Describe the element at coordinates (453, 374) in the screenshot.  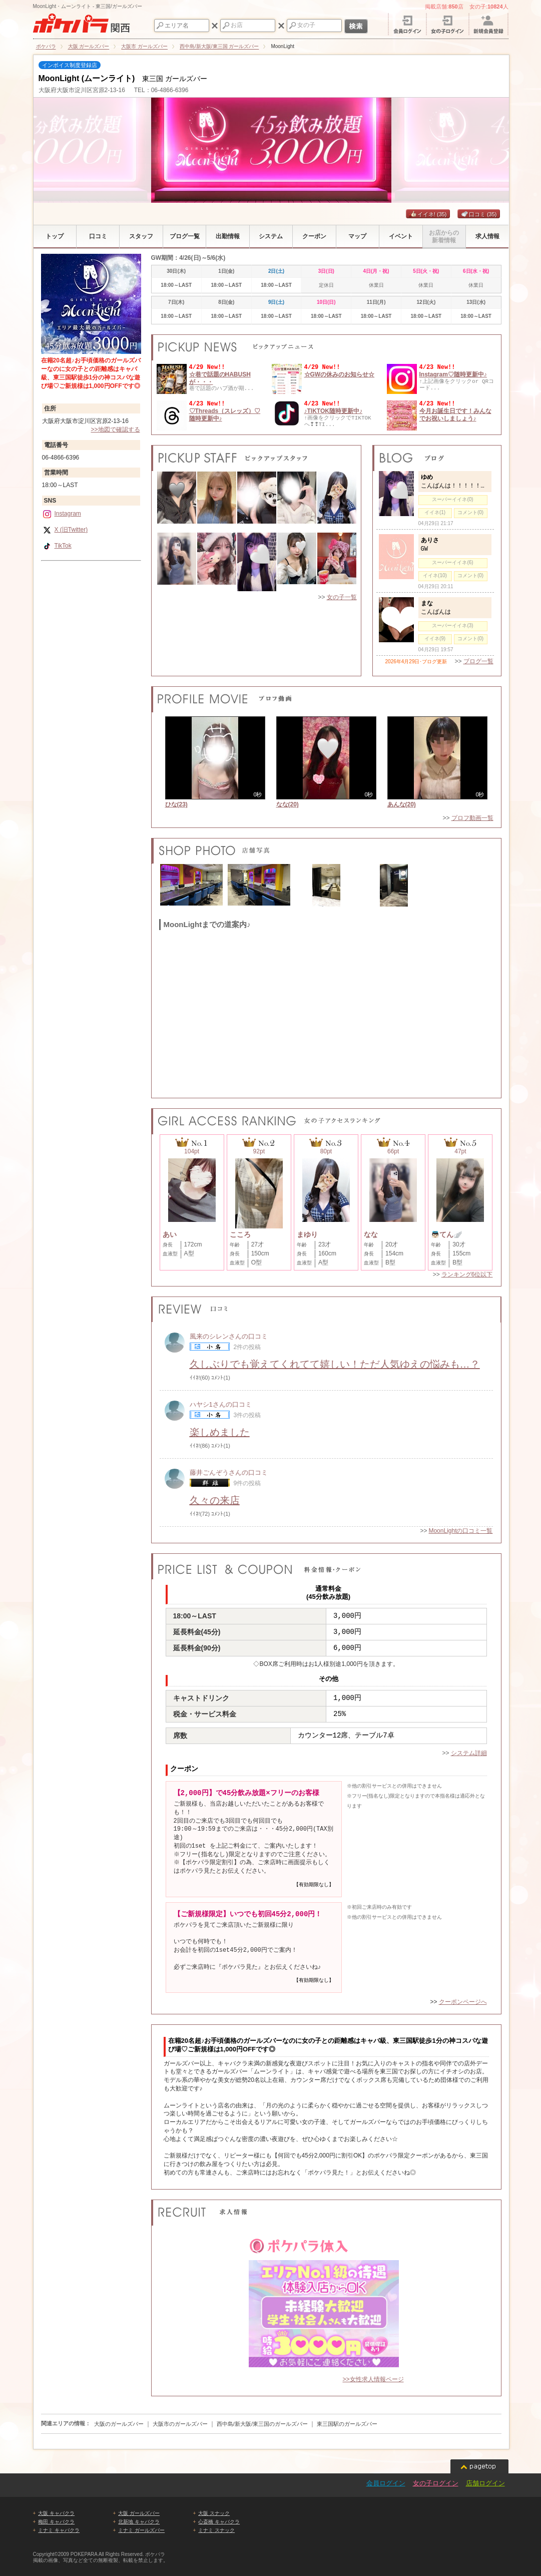
I see `Instagram♡随時更新中♪` at that location.